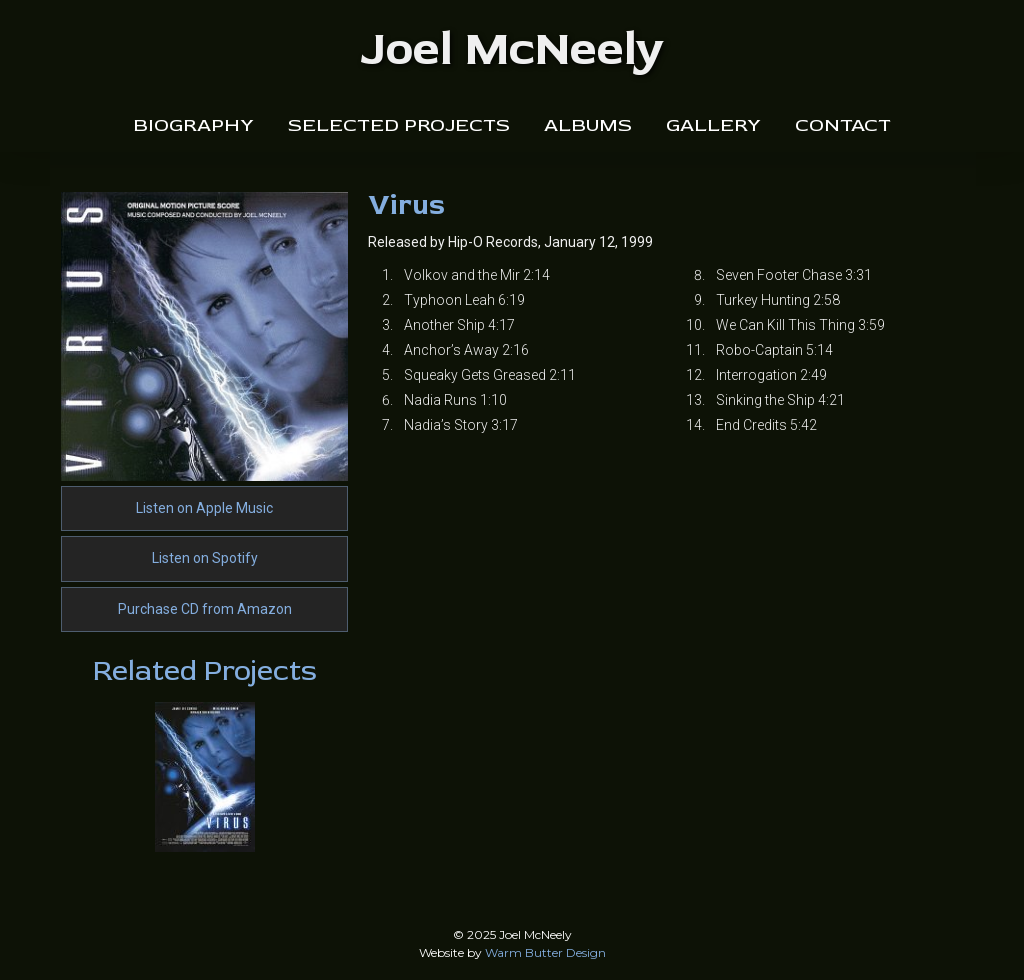 Image resolution: width=1024 pixels, height=980 pixels. Describe the element at coordinates (545, 952) in the screenshot. I see `Warm Butter Design` at that location.